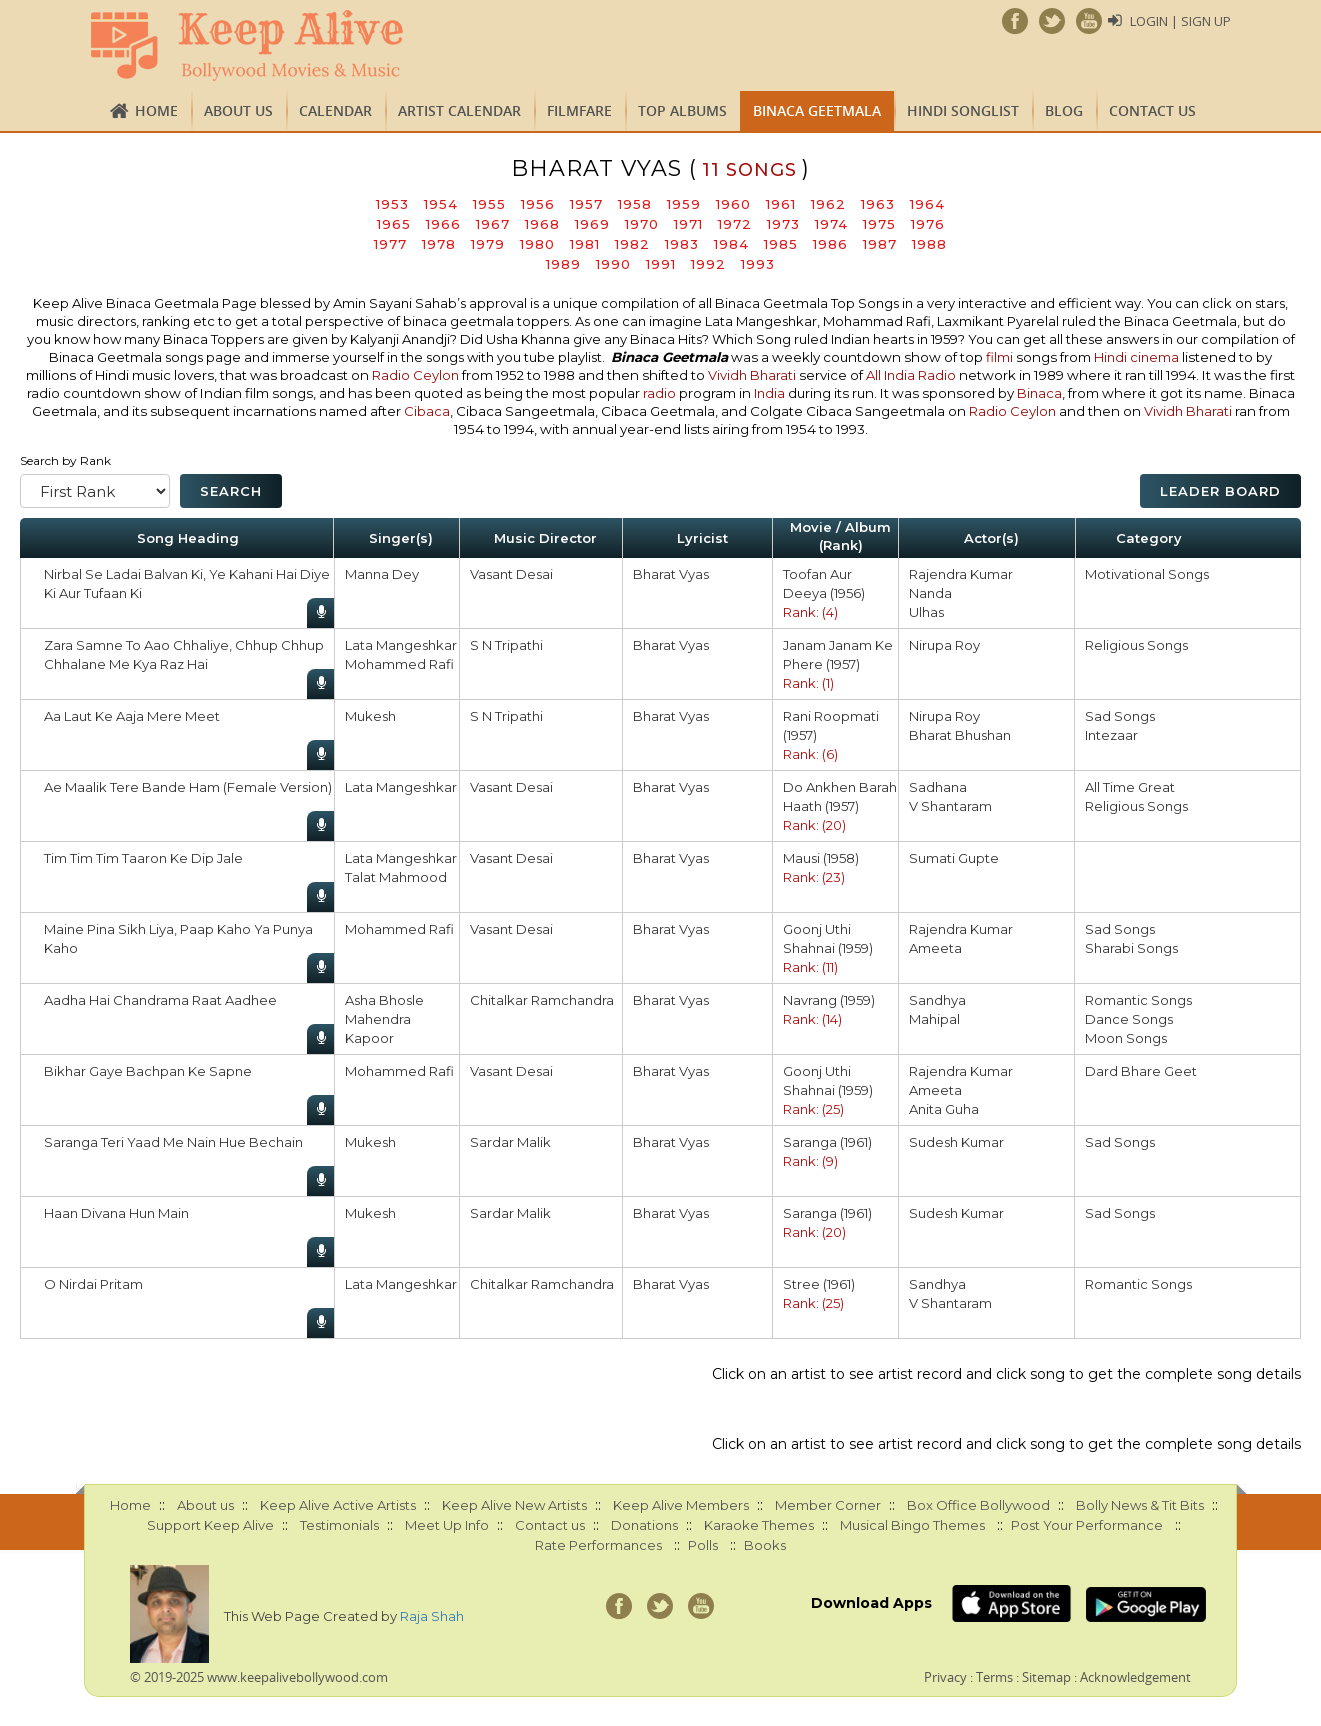  What do you see at coordinates (598, 1545) in the screenshot?
I see `Rate Performances` at bounding box center [598, 1545].